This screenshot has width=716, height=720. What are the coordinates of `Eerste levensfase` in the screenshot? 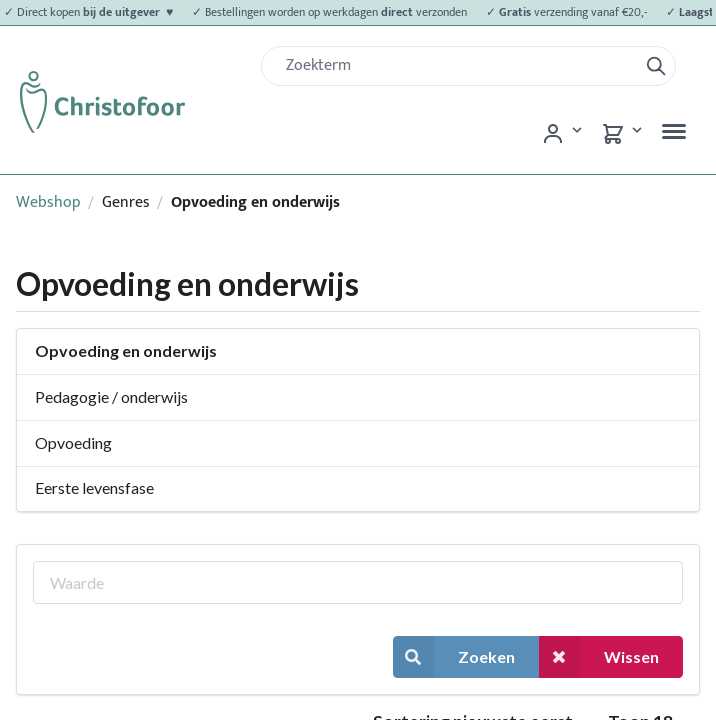 It's located at (94, 487).